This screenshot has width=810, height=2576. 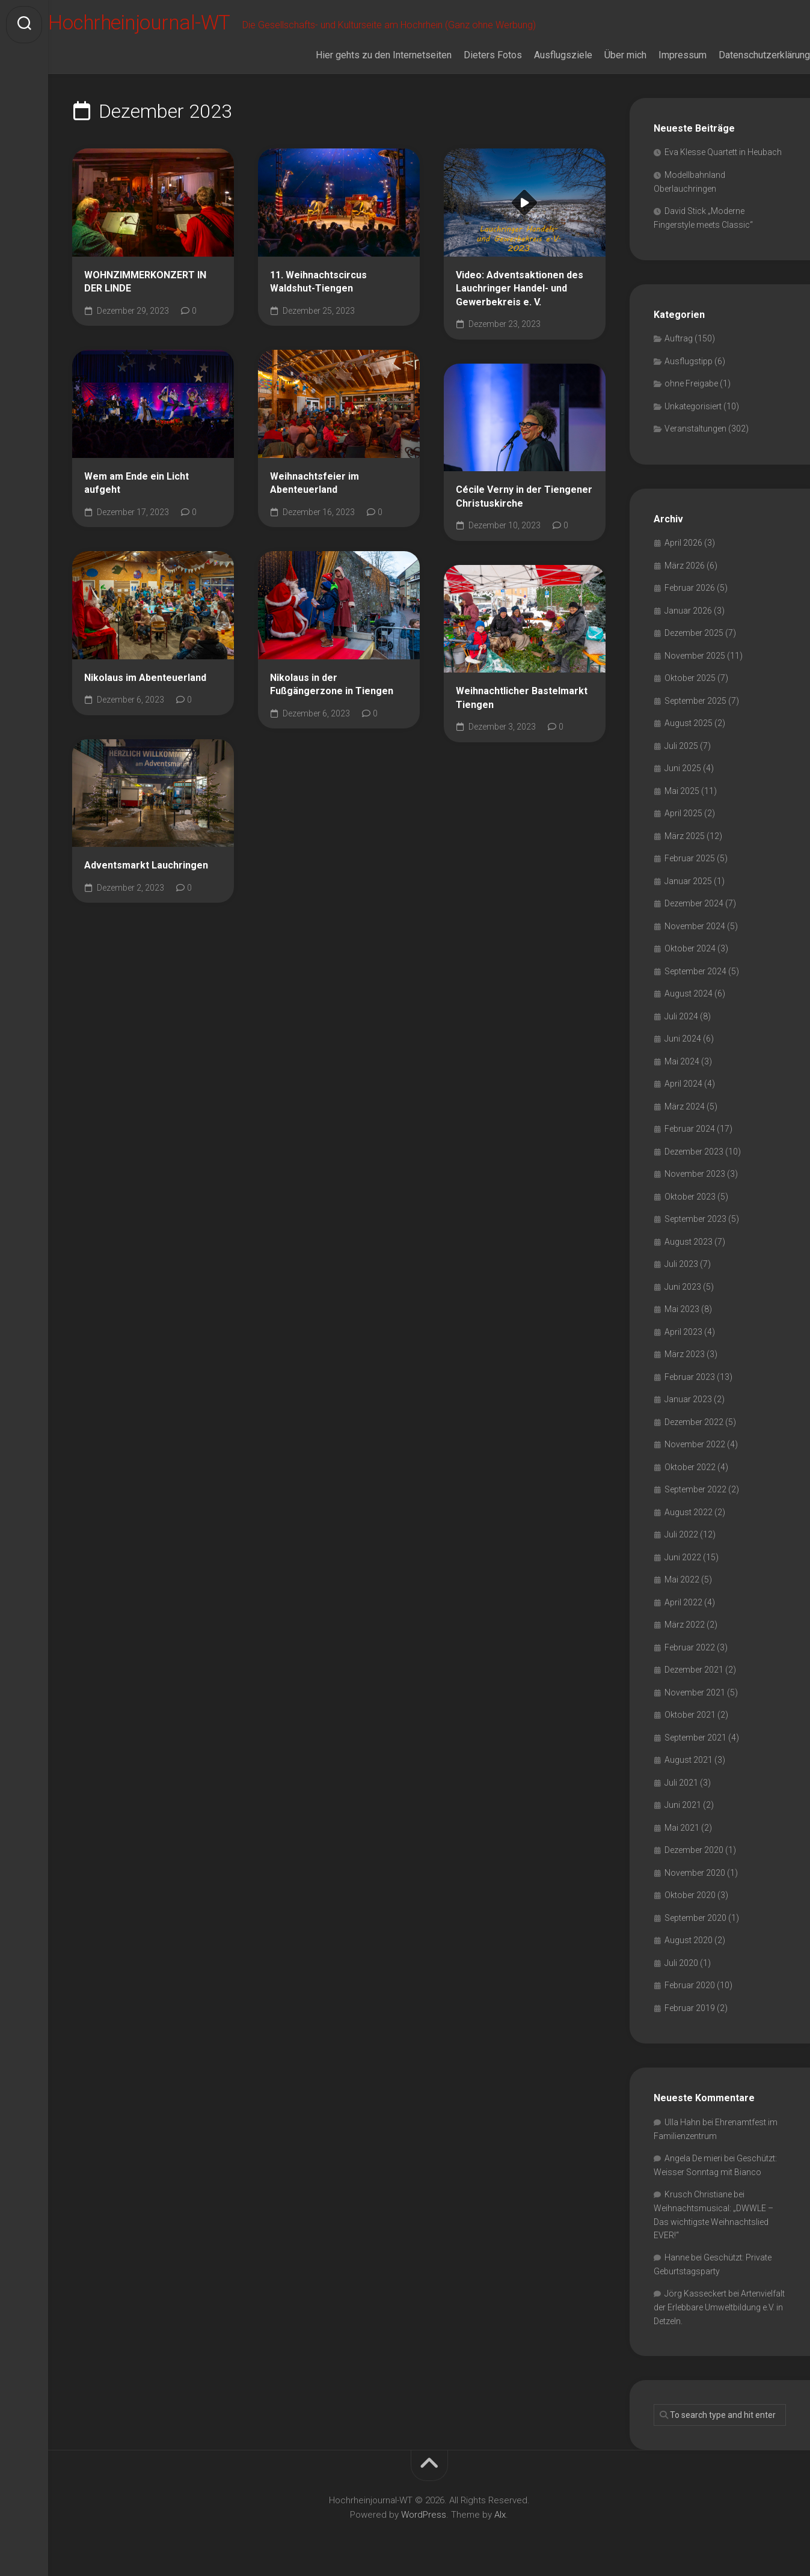 I want to click on Juni 2022, so click(x=682, y=1557).